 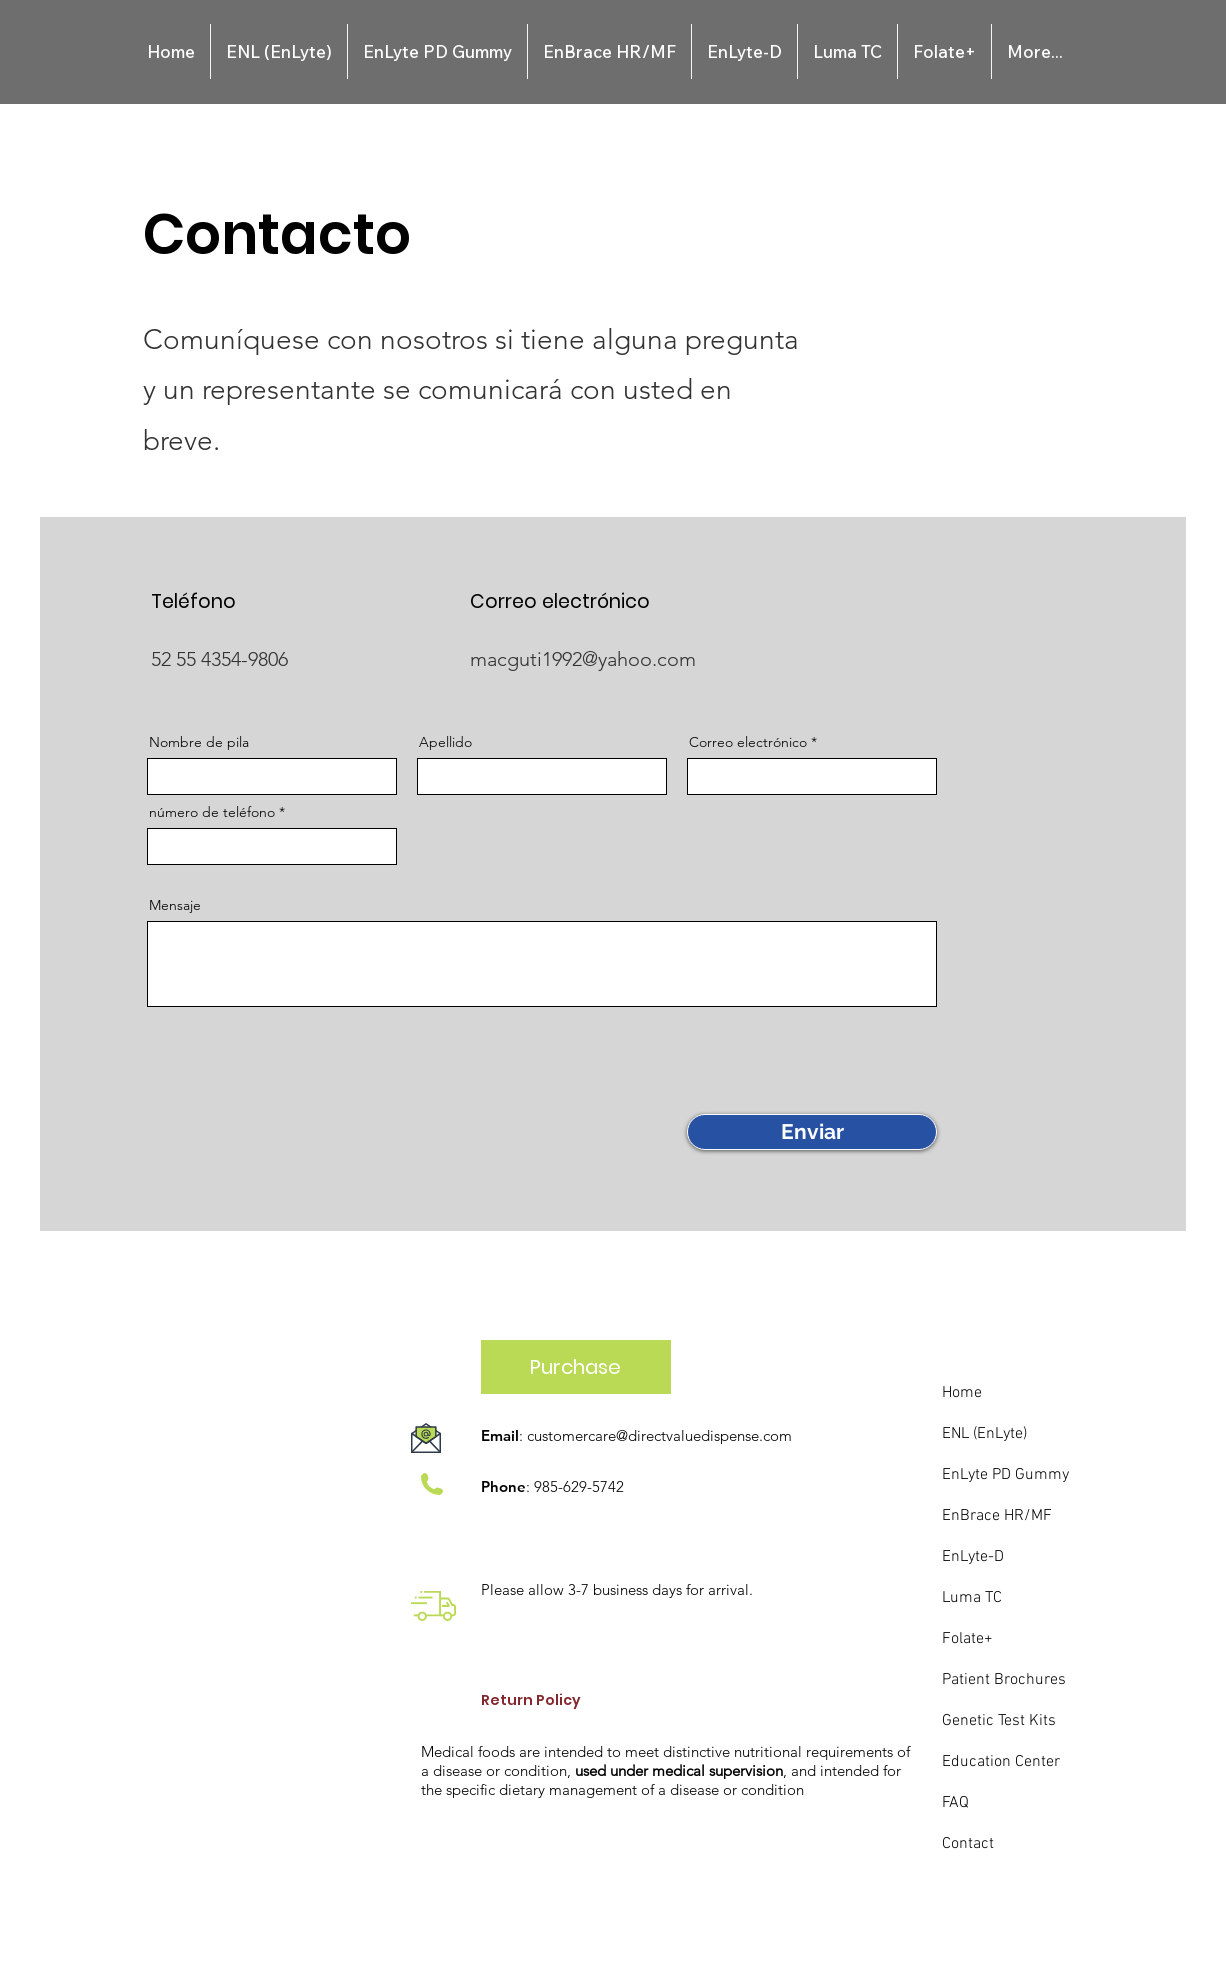 I want to click on [Enviar], so click(x=812, y=1132).